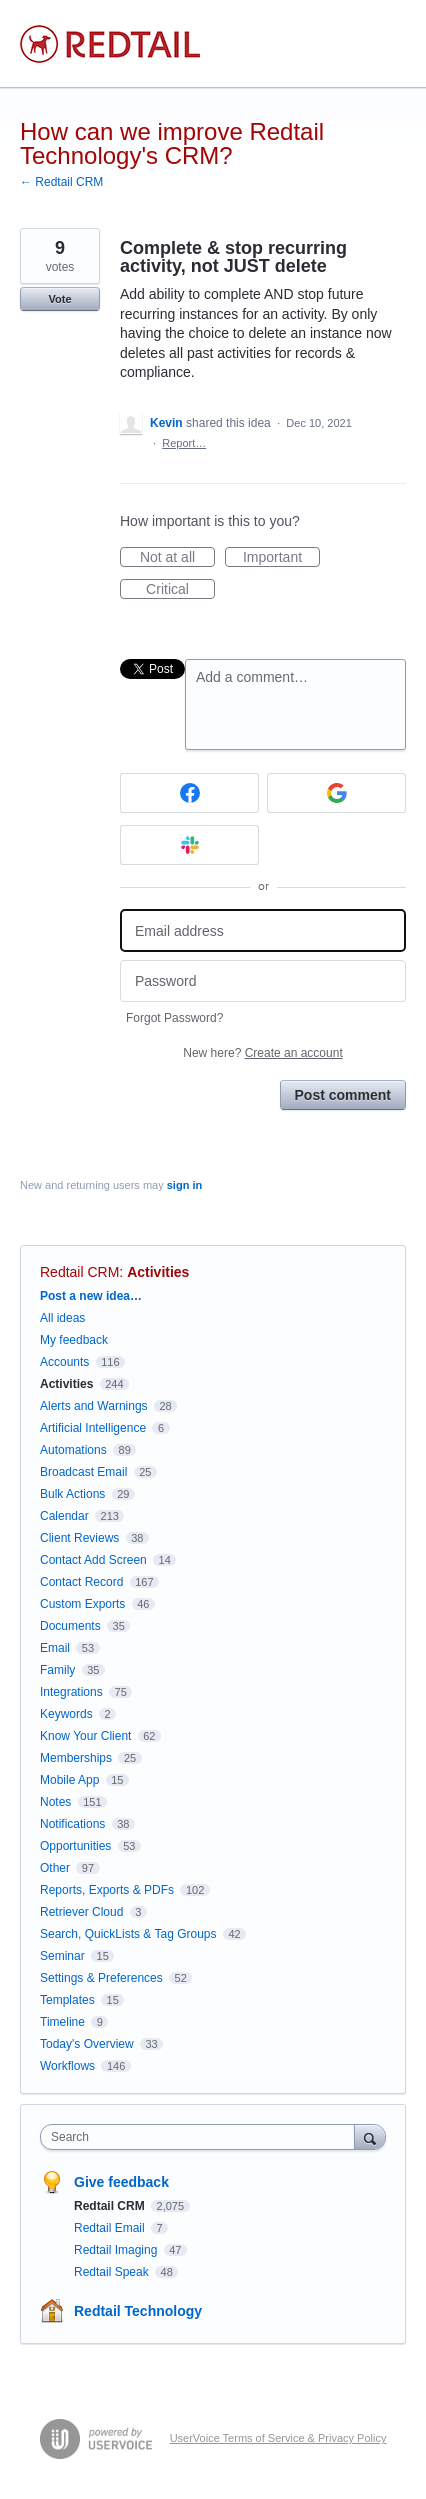 This screenshot has height=2499, width=426. Describe the element at coordinates (74, 1340) in the screenshot. I see `My feedback` at that location.